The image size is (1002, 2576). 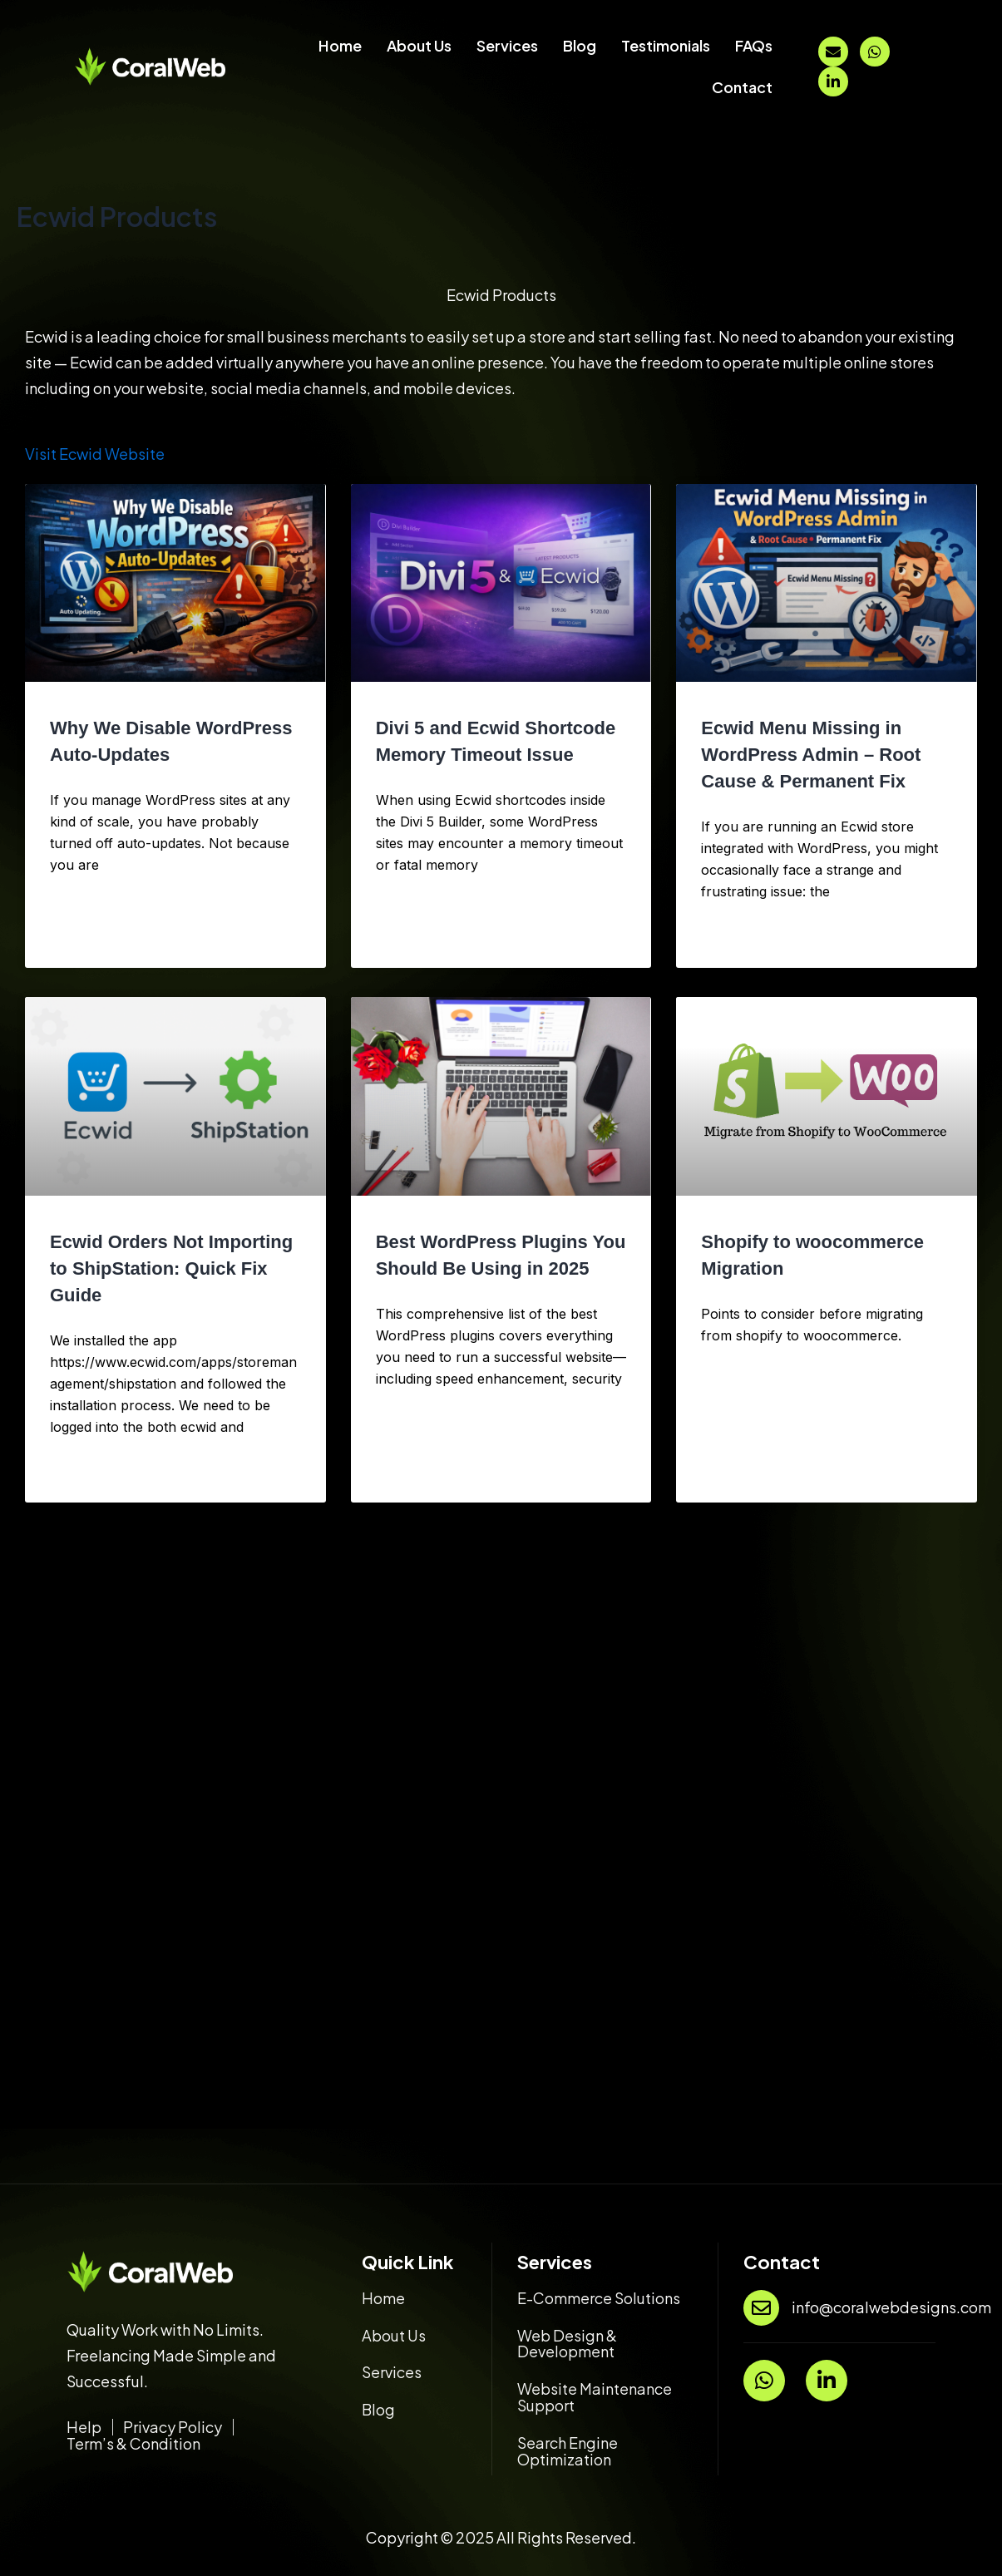 I want to click on Read More » [Read more about Shopify to woocommerce Migration], so click(x=733, y=1473).